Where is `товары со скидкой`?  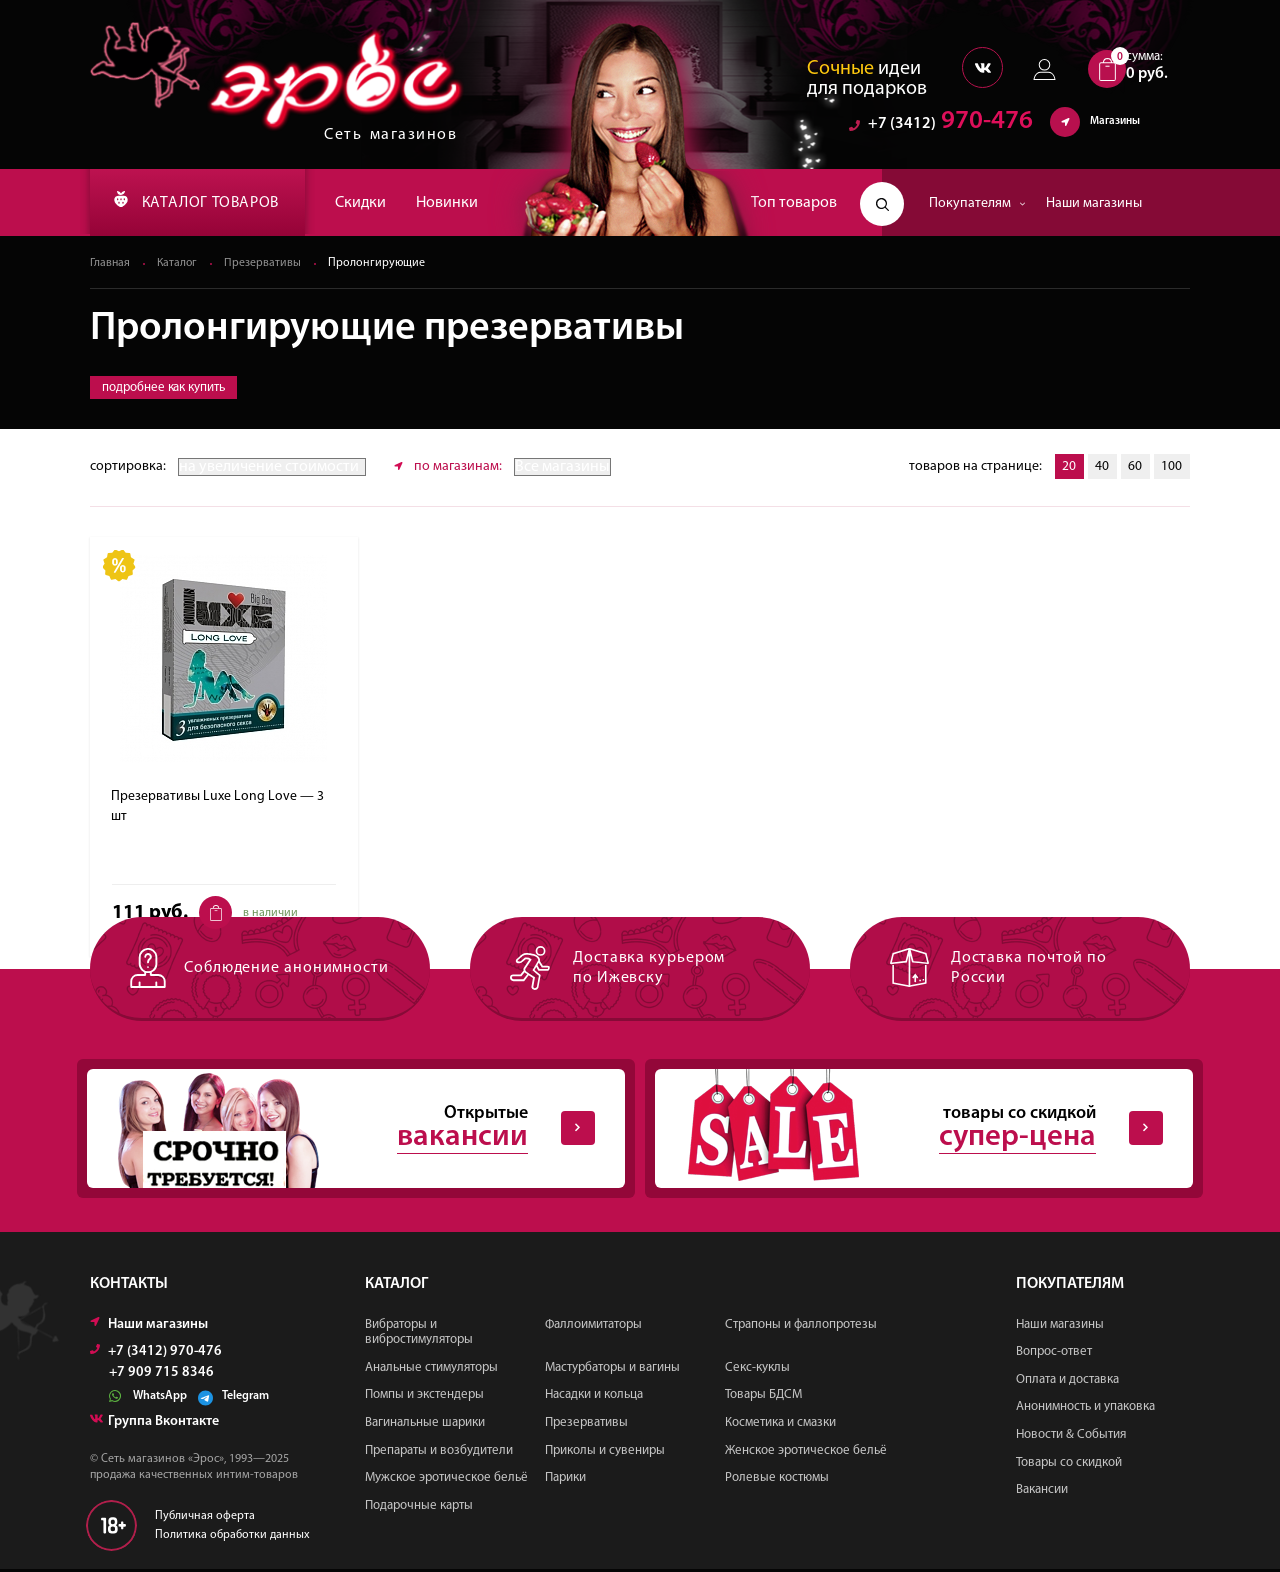
товары со скидкой is located at coordinates (908, 1130).